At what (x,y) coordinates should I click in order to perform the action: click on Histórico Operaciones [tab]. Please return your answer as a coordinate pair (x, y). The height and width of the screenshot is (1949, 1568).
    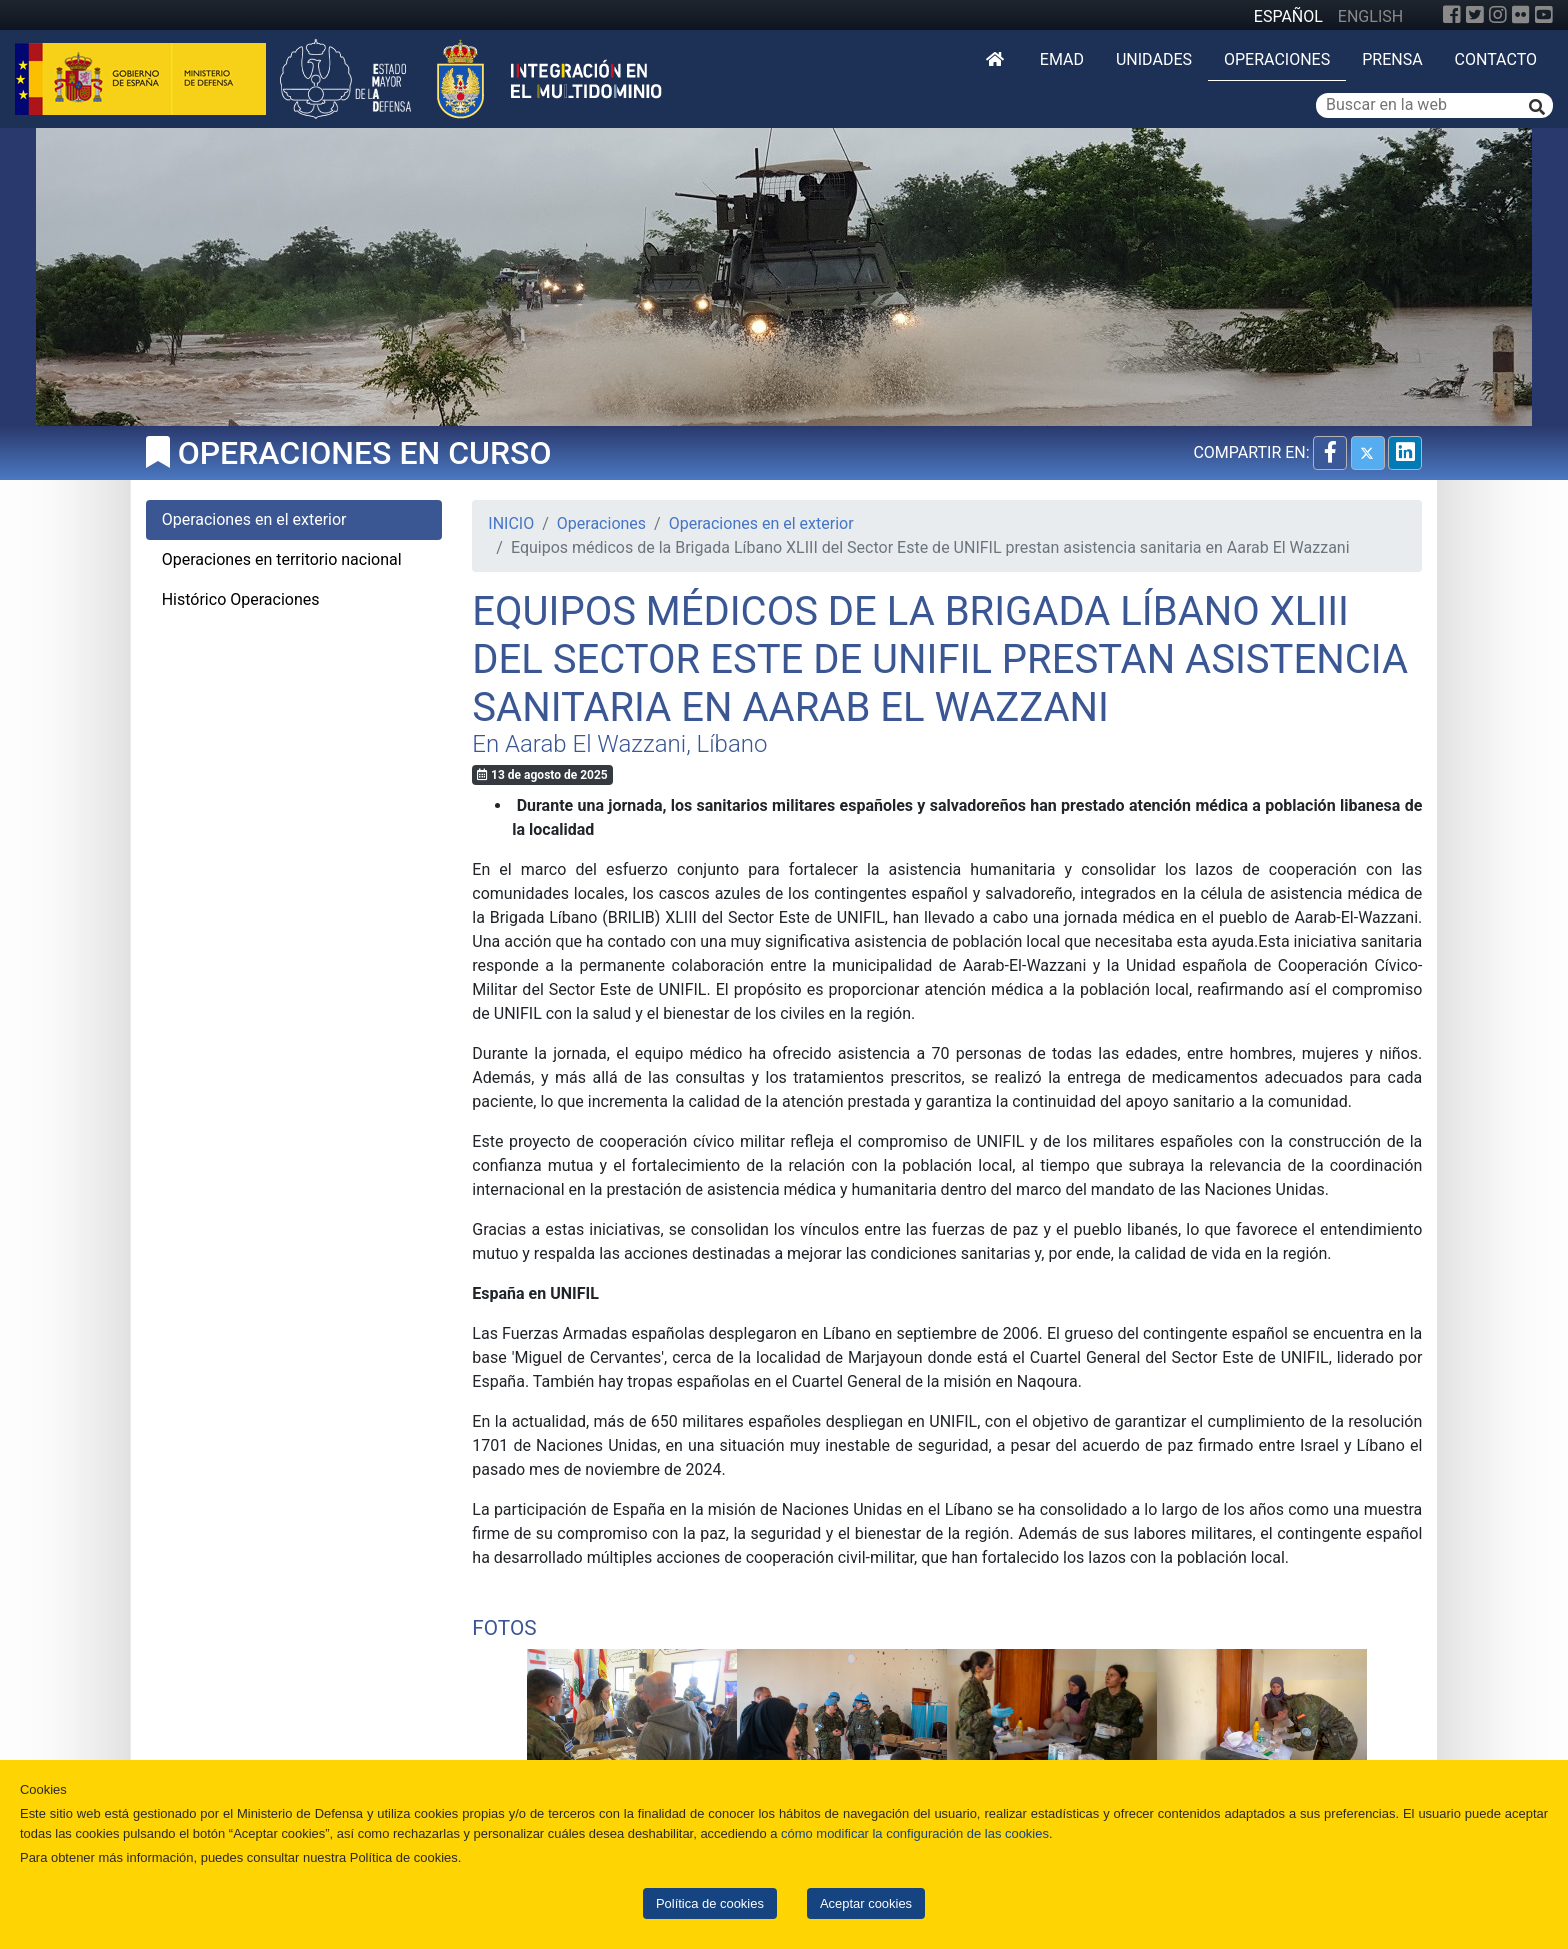
    Looking at the image, I should click on (241, 599).